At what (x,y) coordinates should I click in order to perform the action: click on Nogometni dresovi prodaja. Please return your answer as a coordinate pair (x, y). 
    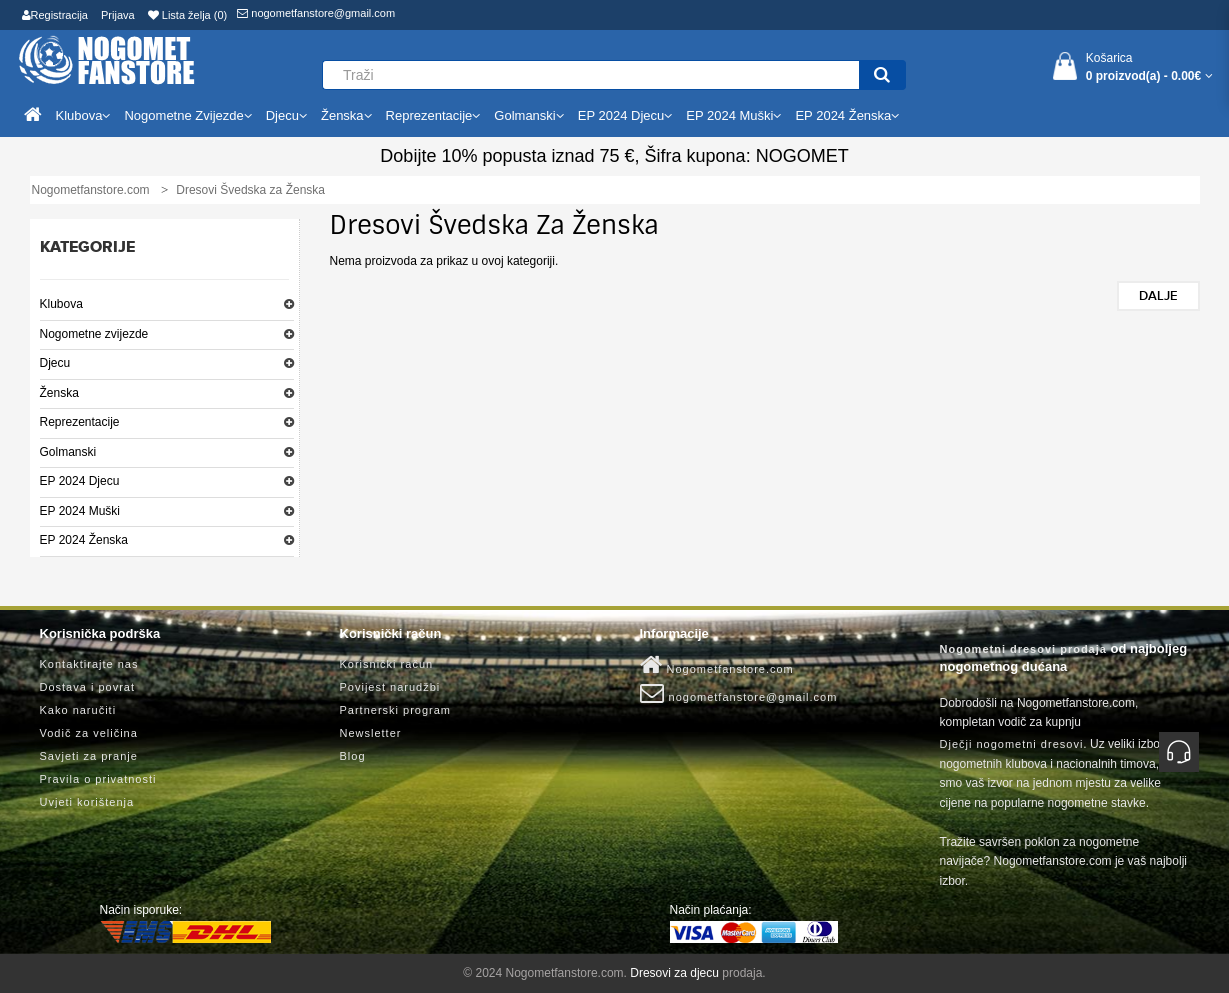
    Looking at the image, I should click on (1023, 649).